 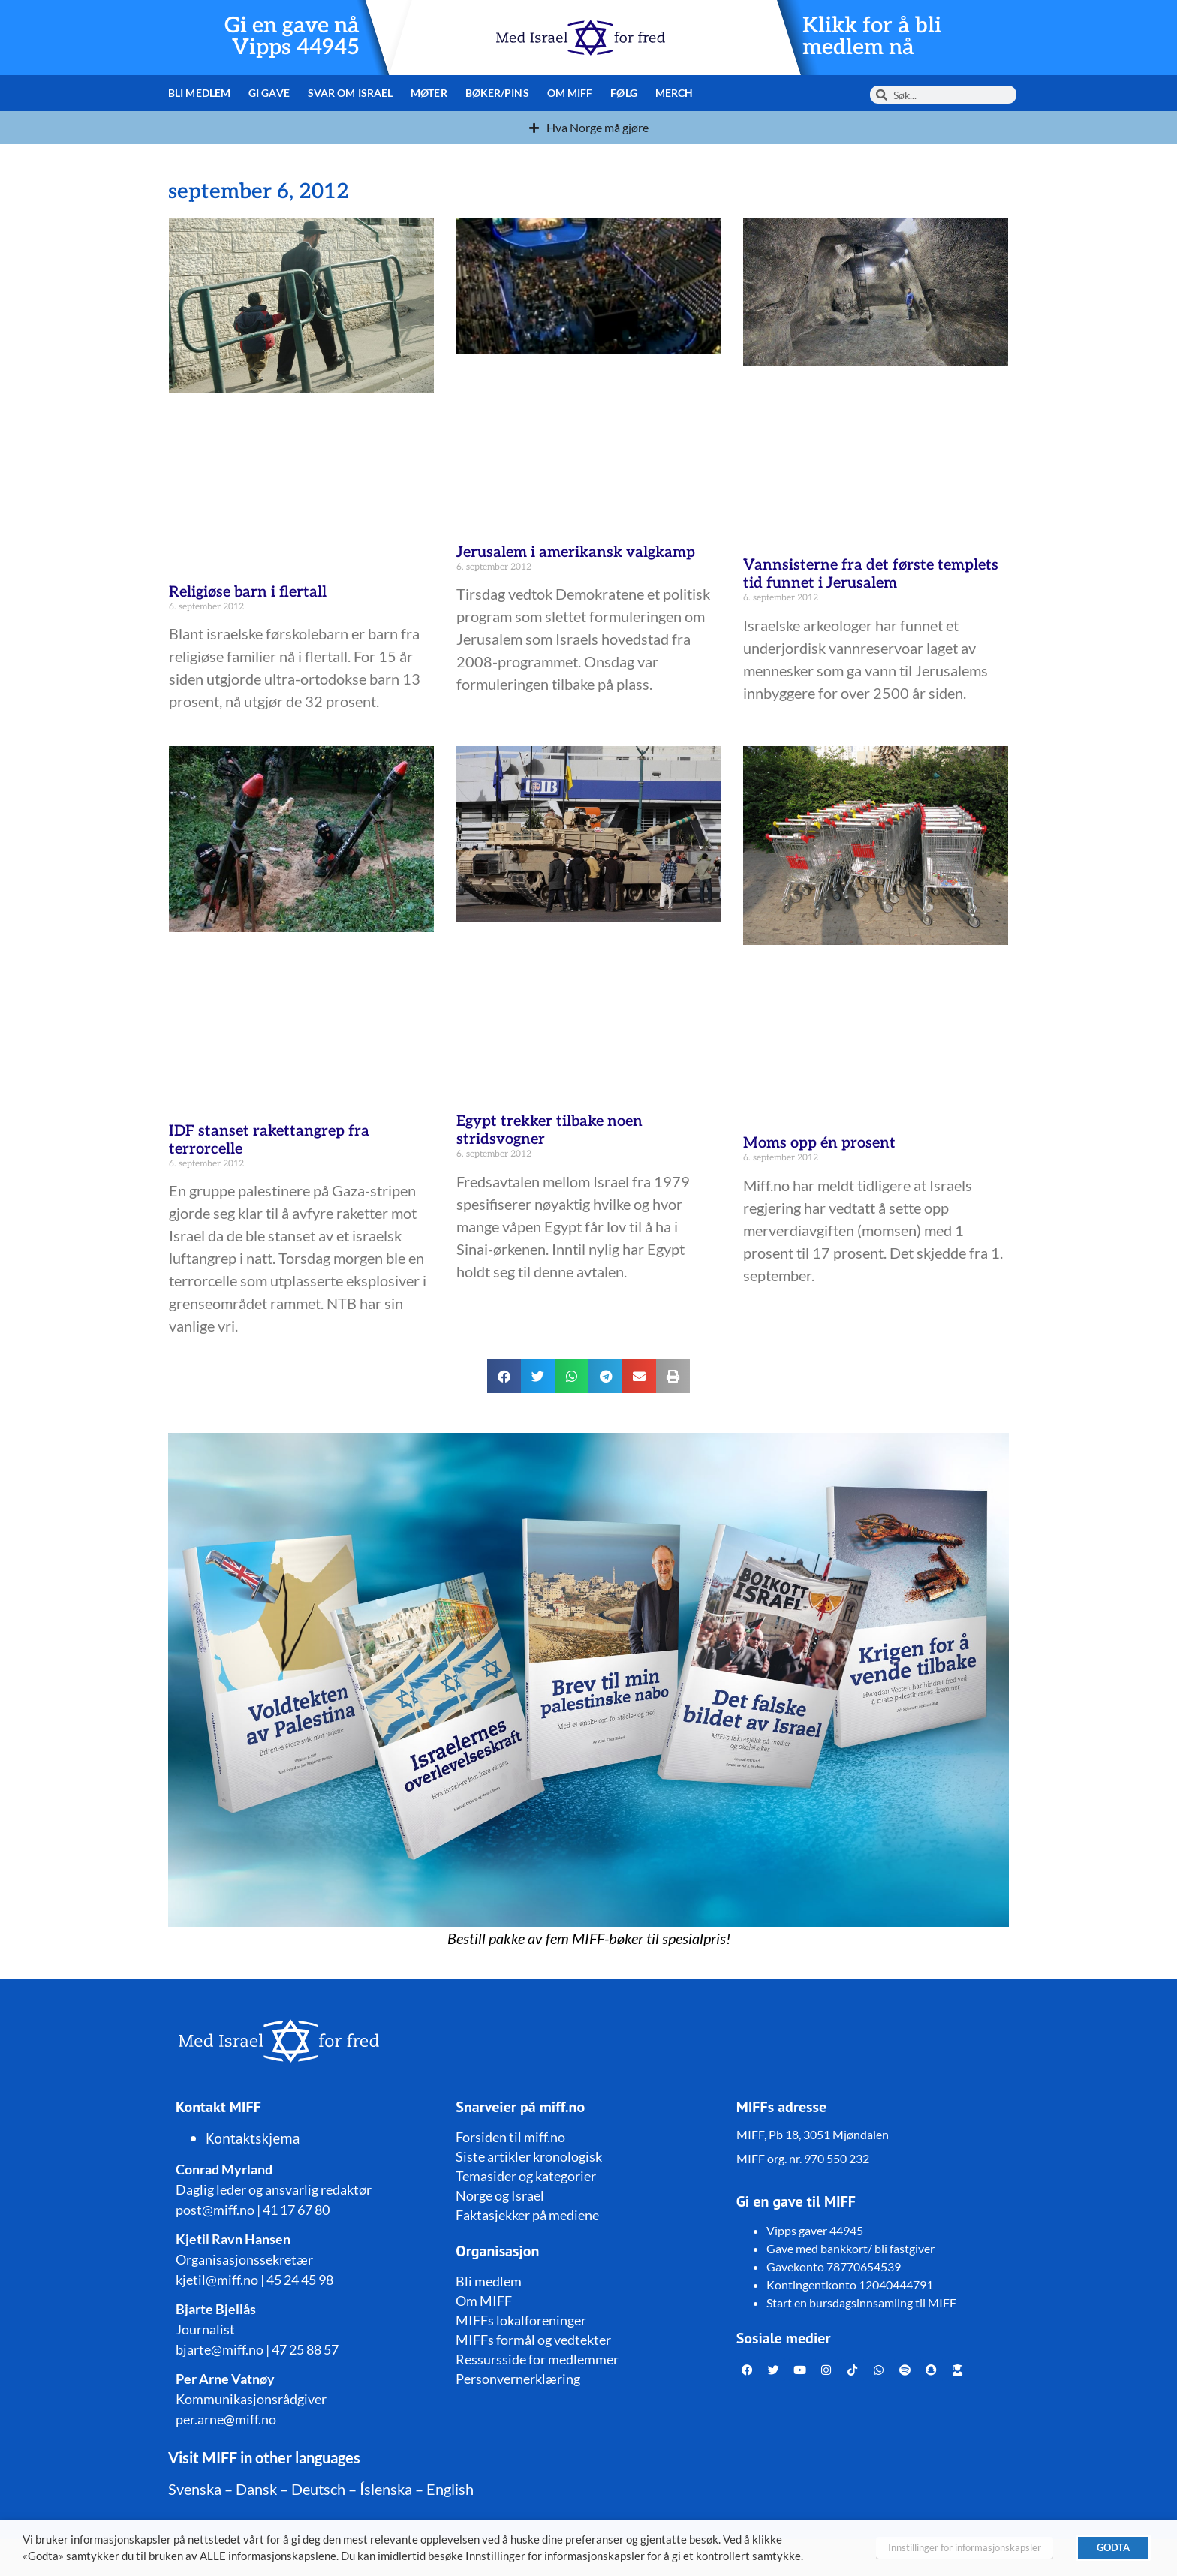 What do you see at coordinates (871, 37) in the screenshot?
I see `Klikk for å bli medlem nå` at bounding box center [871, 37].